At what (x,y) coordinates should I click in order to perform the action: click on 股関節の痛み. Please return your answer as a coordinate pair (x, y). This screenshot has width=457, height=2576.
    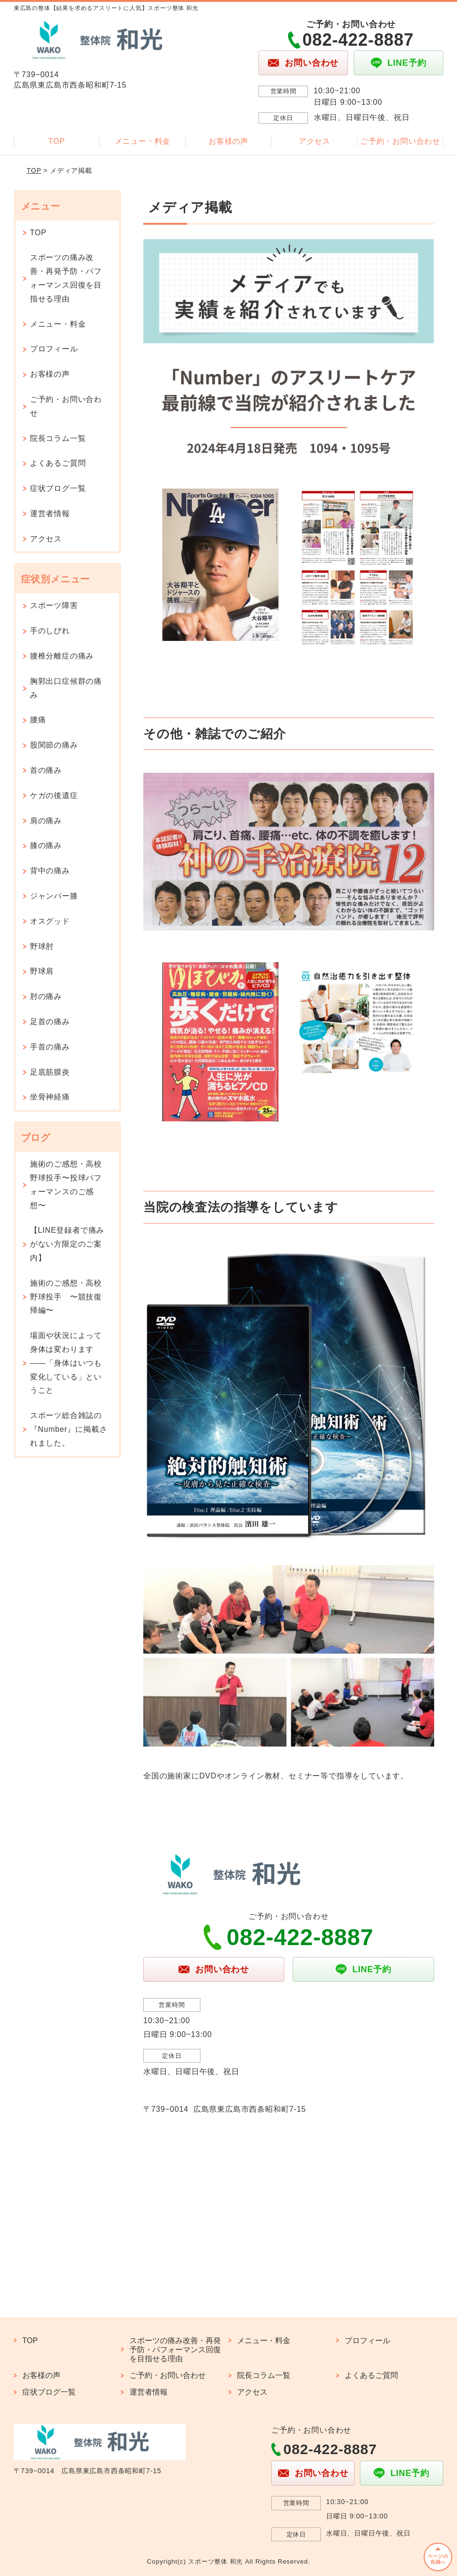
    Looking at the image, I should click on (54, 745).